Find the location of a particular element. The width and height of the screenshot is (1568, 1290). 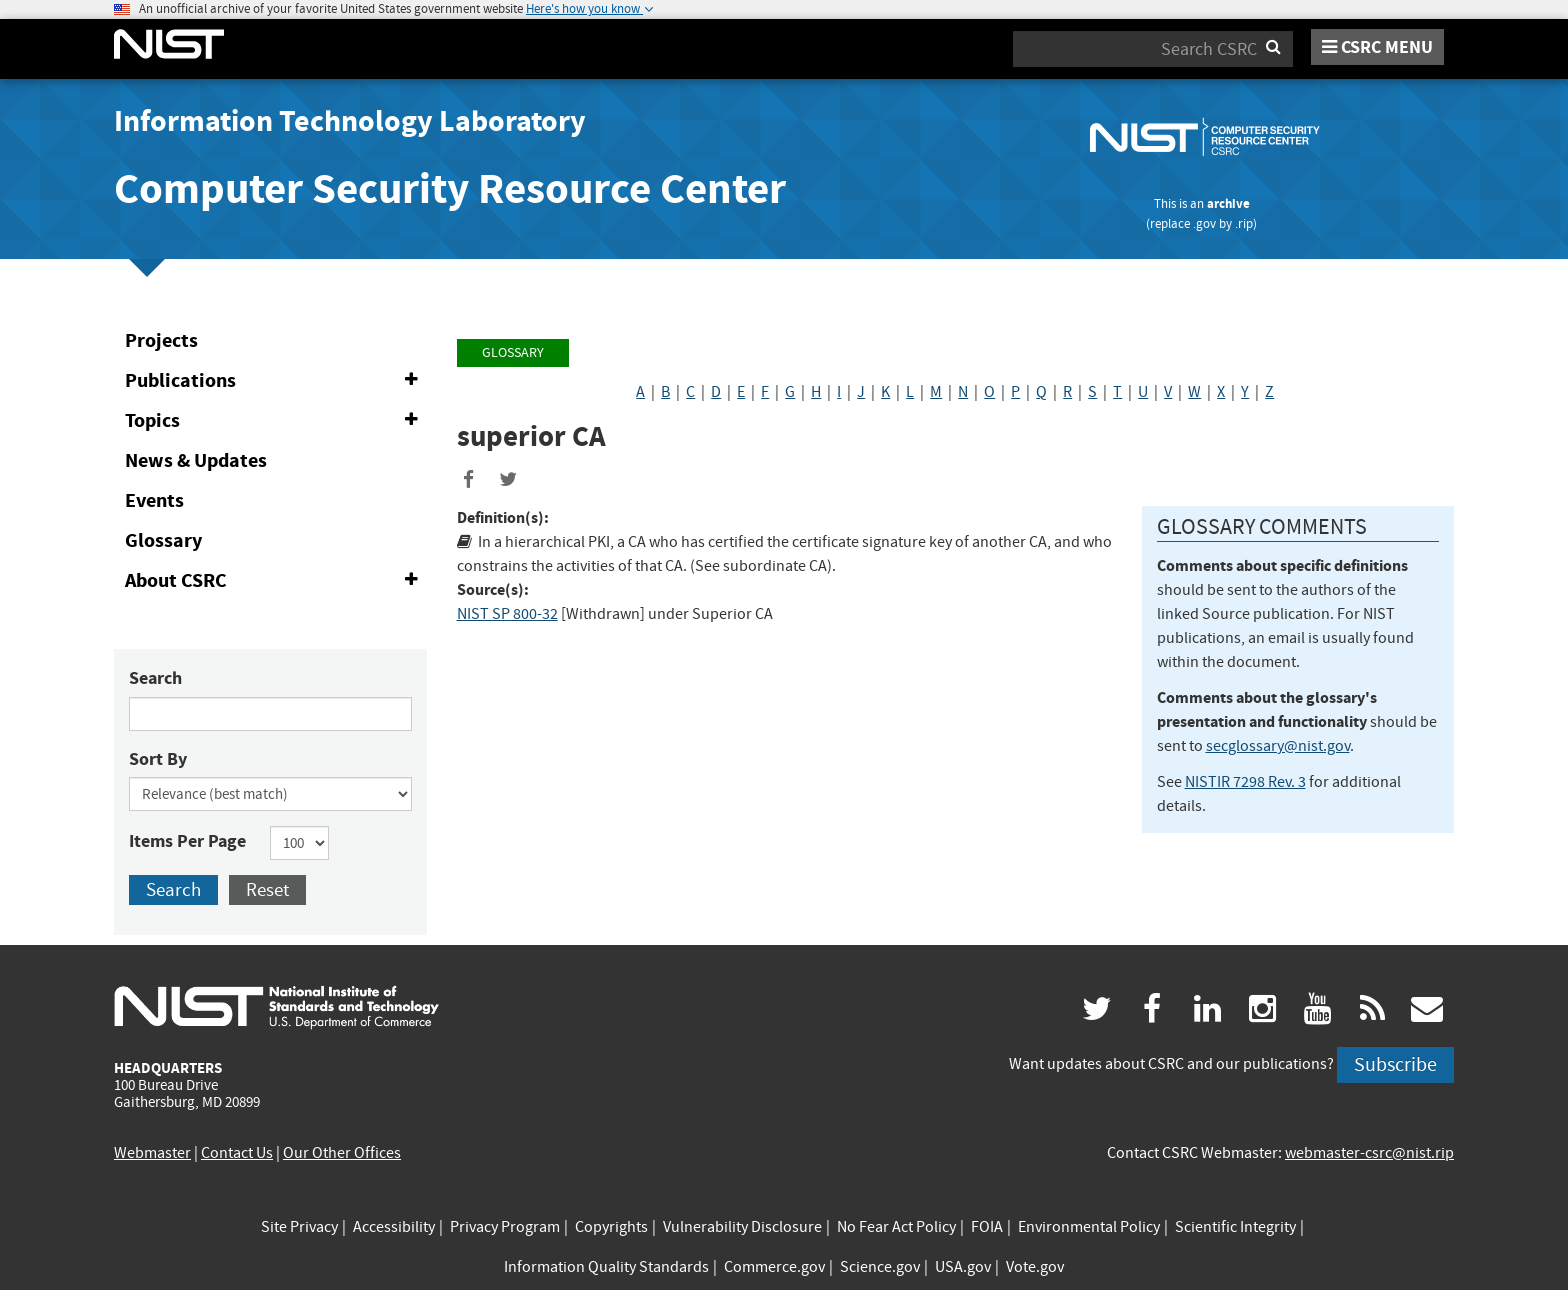

Computer Security Resource Center is located at coordinates (450, 188).